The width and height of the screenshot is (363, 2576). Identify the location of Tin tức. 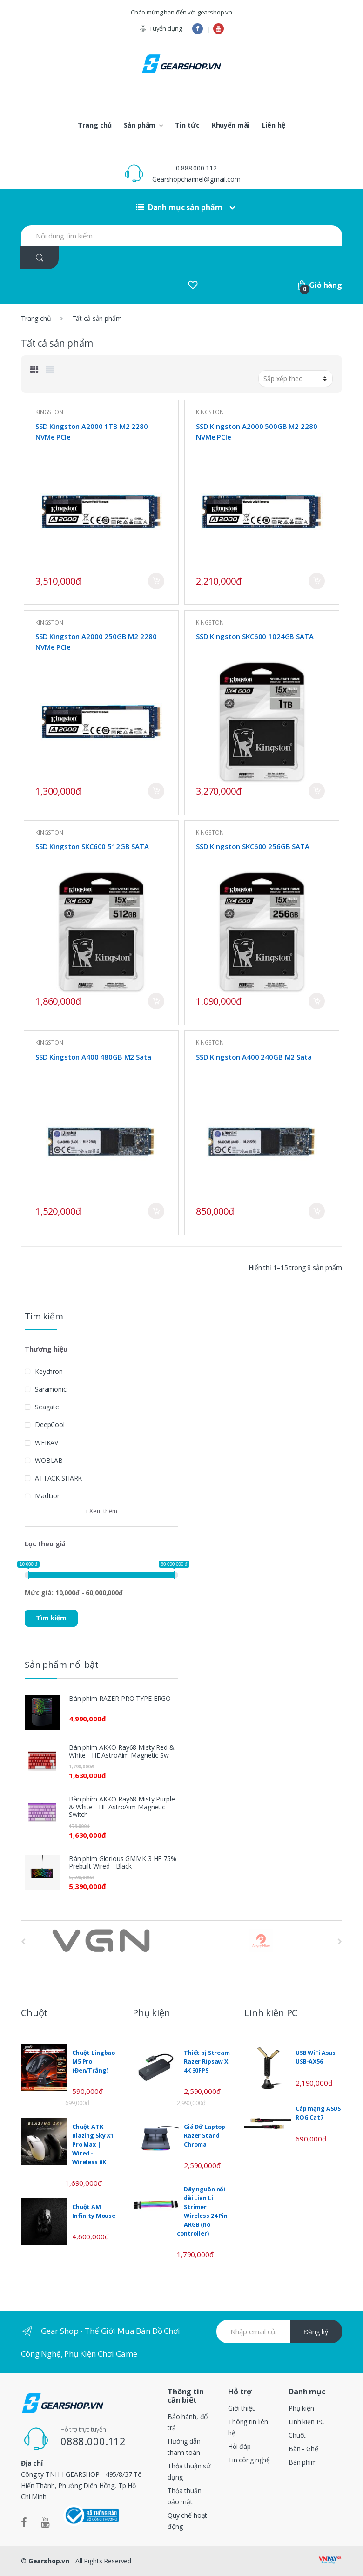
(187, 125).